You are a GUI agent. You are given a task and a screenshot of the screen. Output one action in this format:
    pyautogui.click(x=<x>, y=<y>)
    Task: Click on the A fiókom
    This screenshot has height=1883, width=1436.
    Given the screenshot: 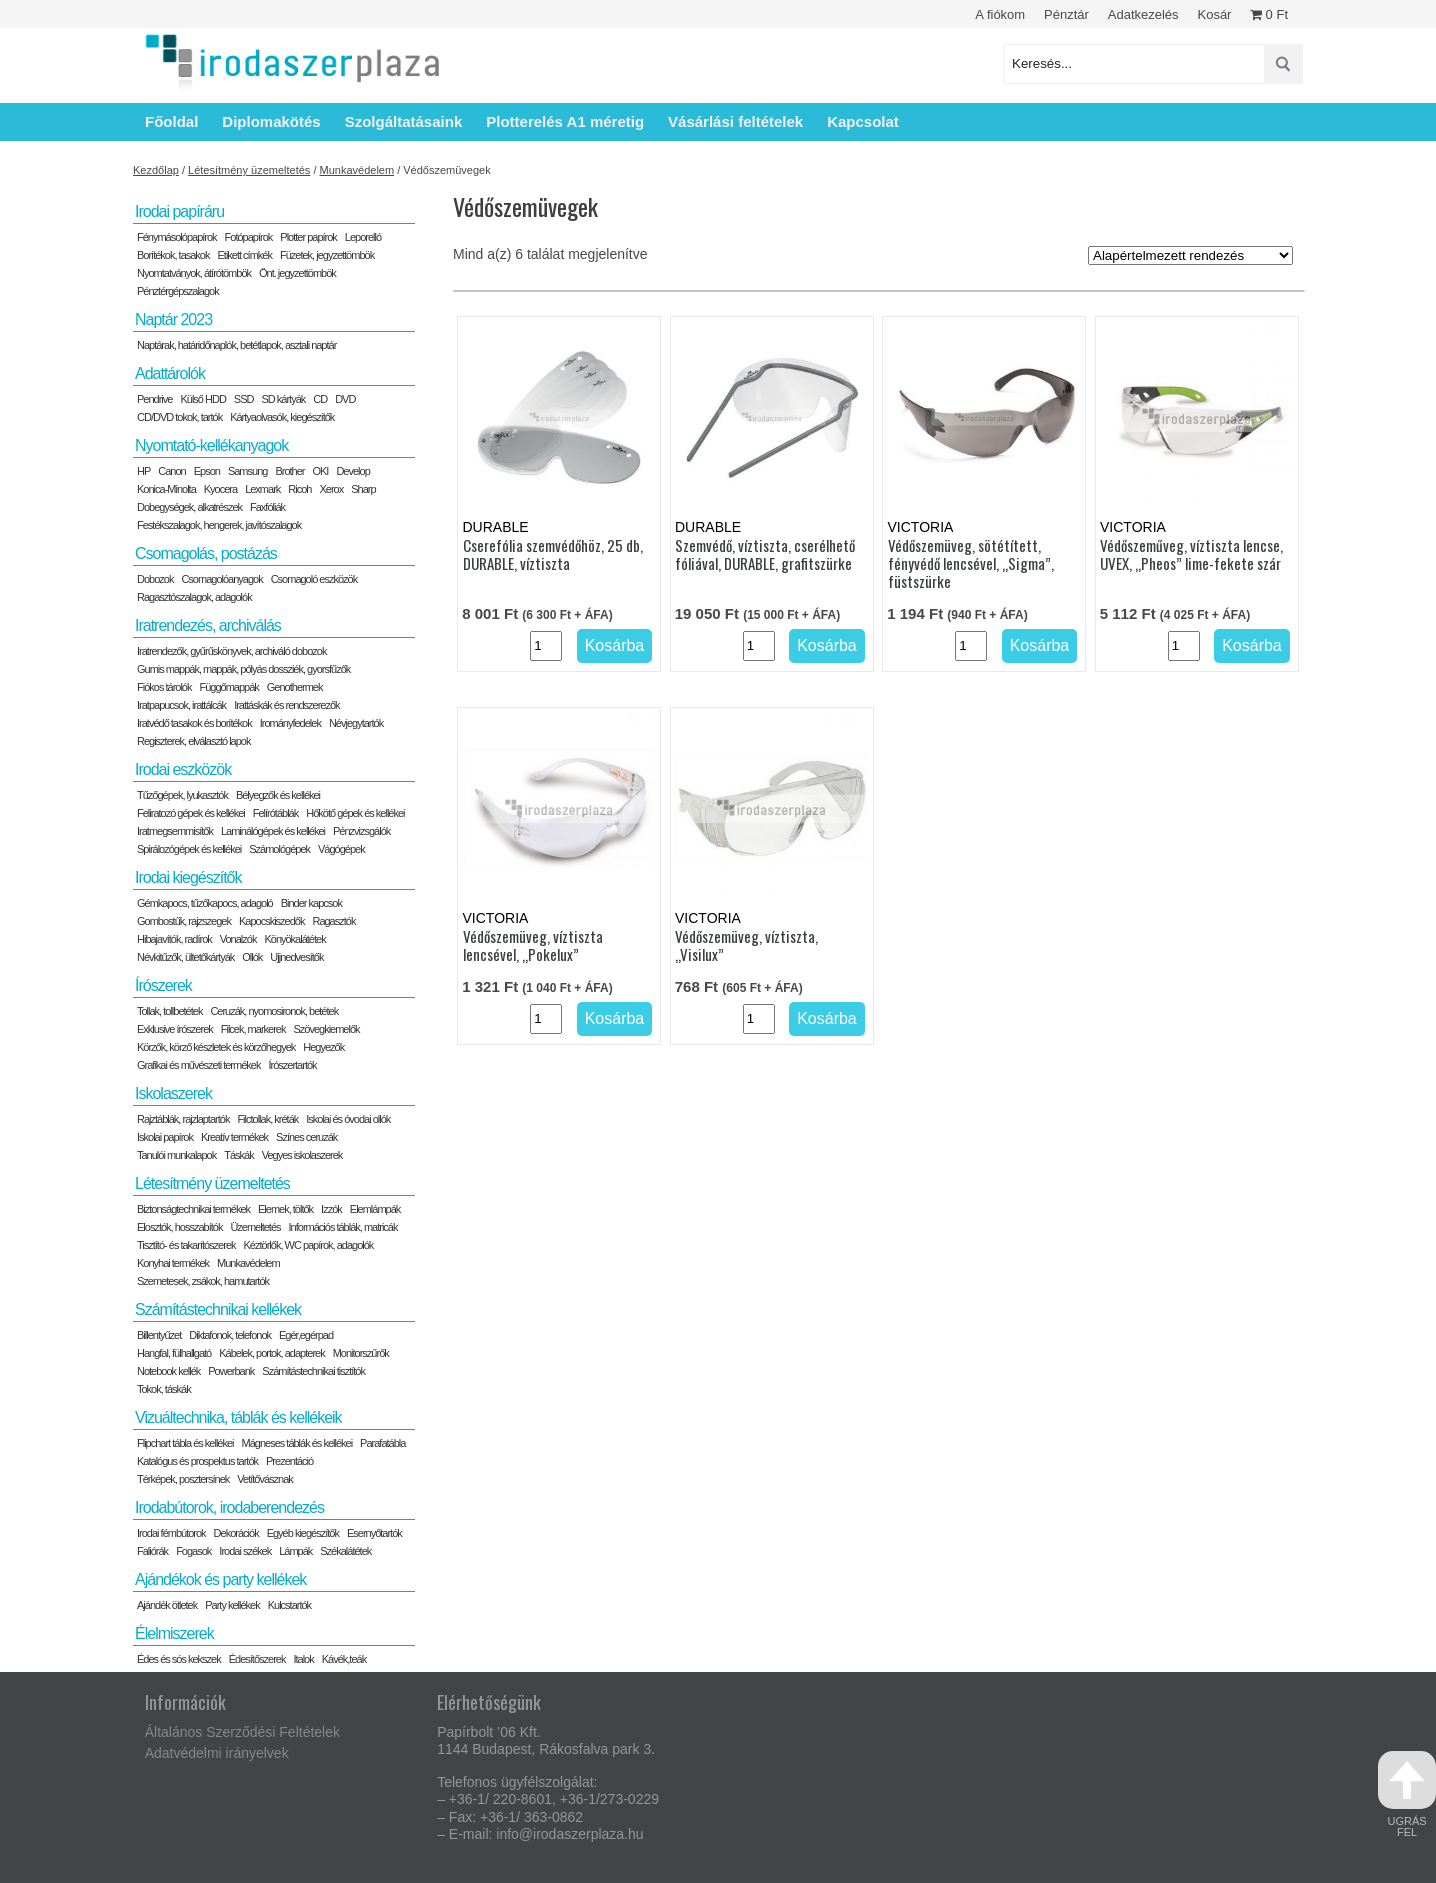 What is the action you would take?
    pyautogui.click(x=1000, y=14)
    